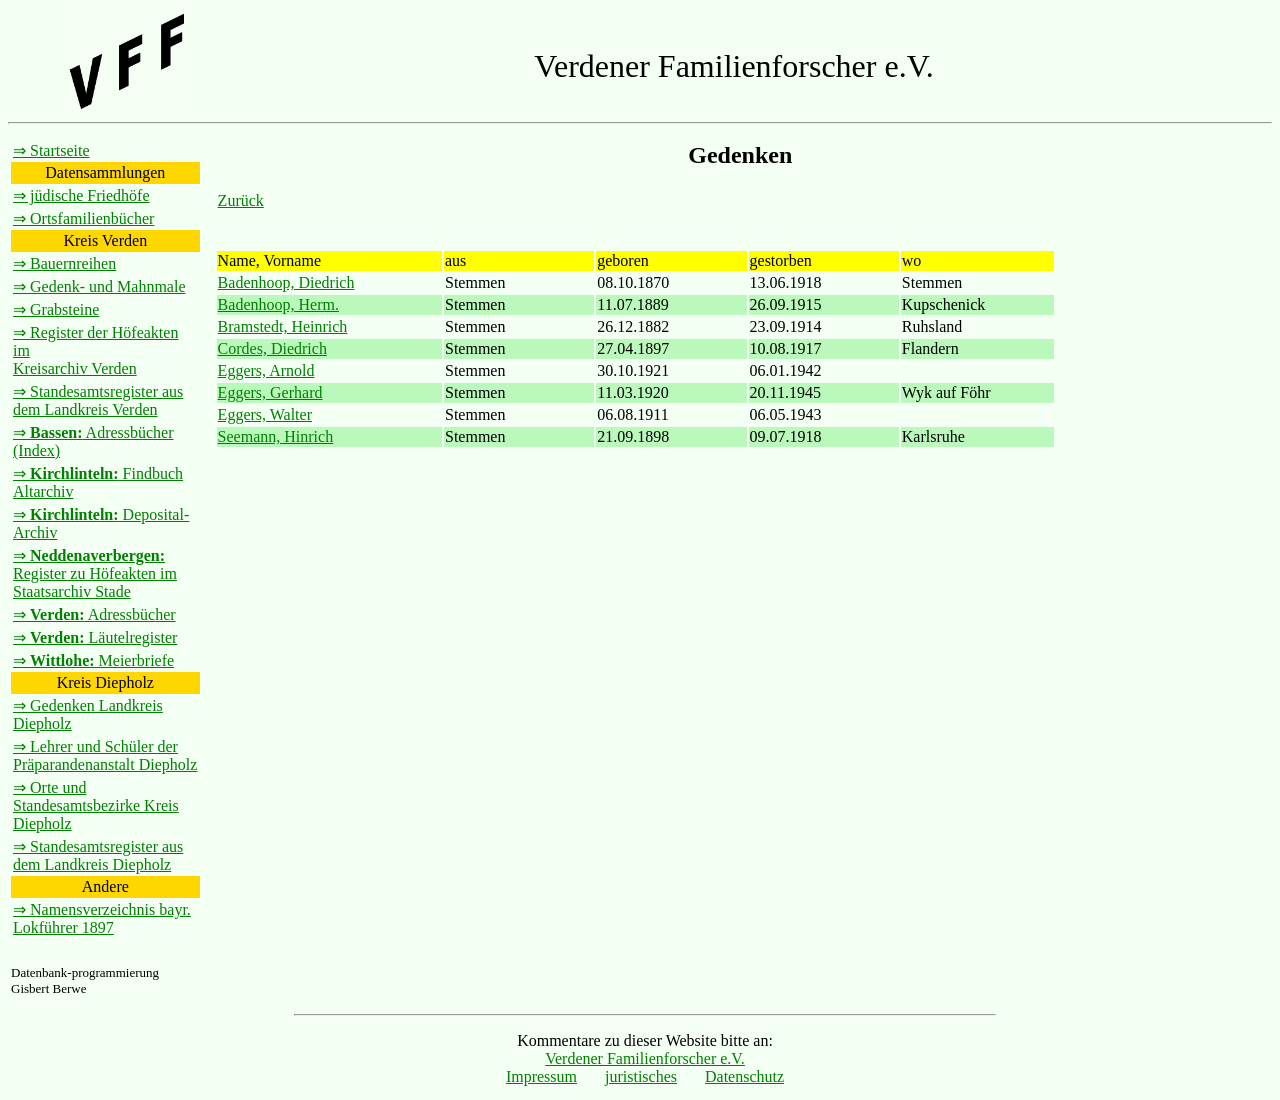 The width and height of the screenshot is (1280, 1100). I want to click on ⇒ Namensverzeichnis bayr. Lokführer 1897, so click(102, 918).